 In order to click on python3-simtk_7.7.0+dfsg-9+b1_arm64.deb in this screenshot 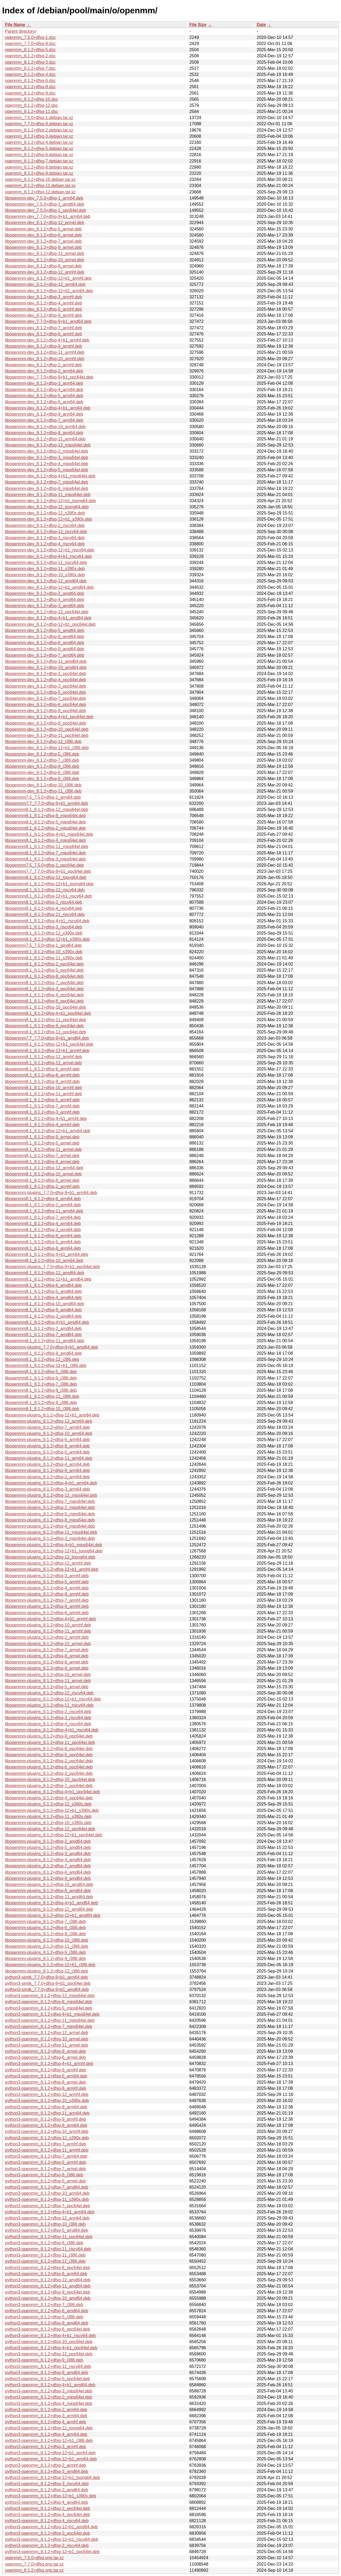, I will do `click(46, 1977)`.